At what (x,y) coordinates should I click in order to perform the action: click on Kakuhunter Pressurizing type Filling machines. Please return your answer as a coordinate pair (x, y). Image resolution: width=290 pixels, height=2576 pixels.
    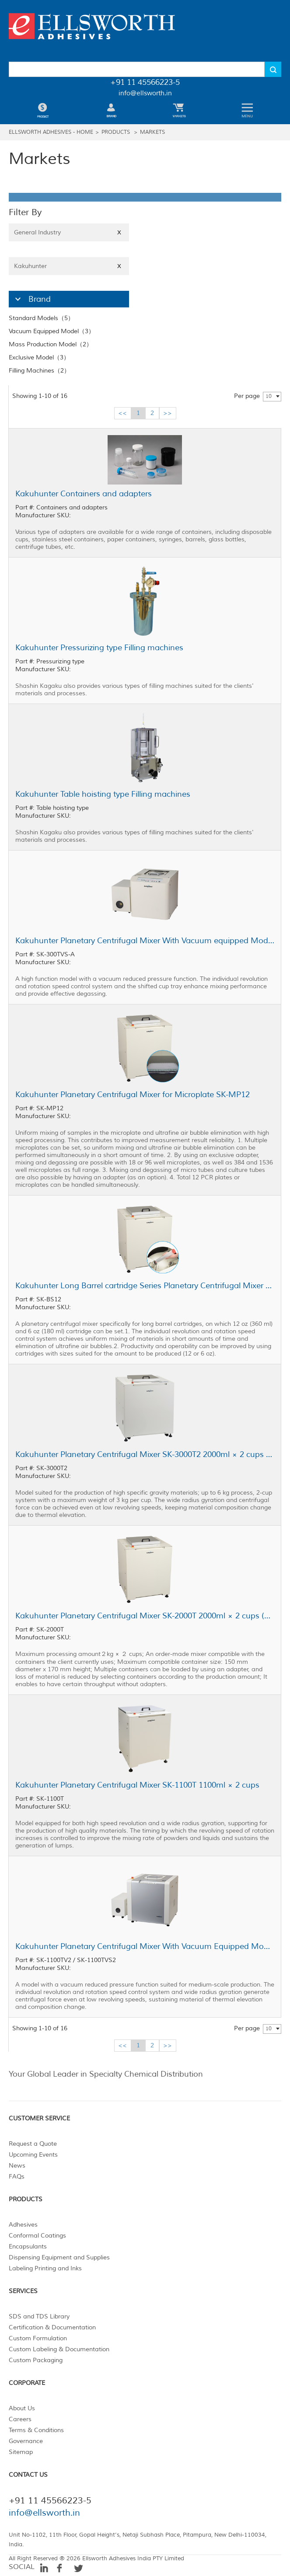
    Looking at the image, I should click on (99, 647).